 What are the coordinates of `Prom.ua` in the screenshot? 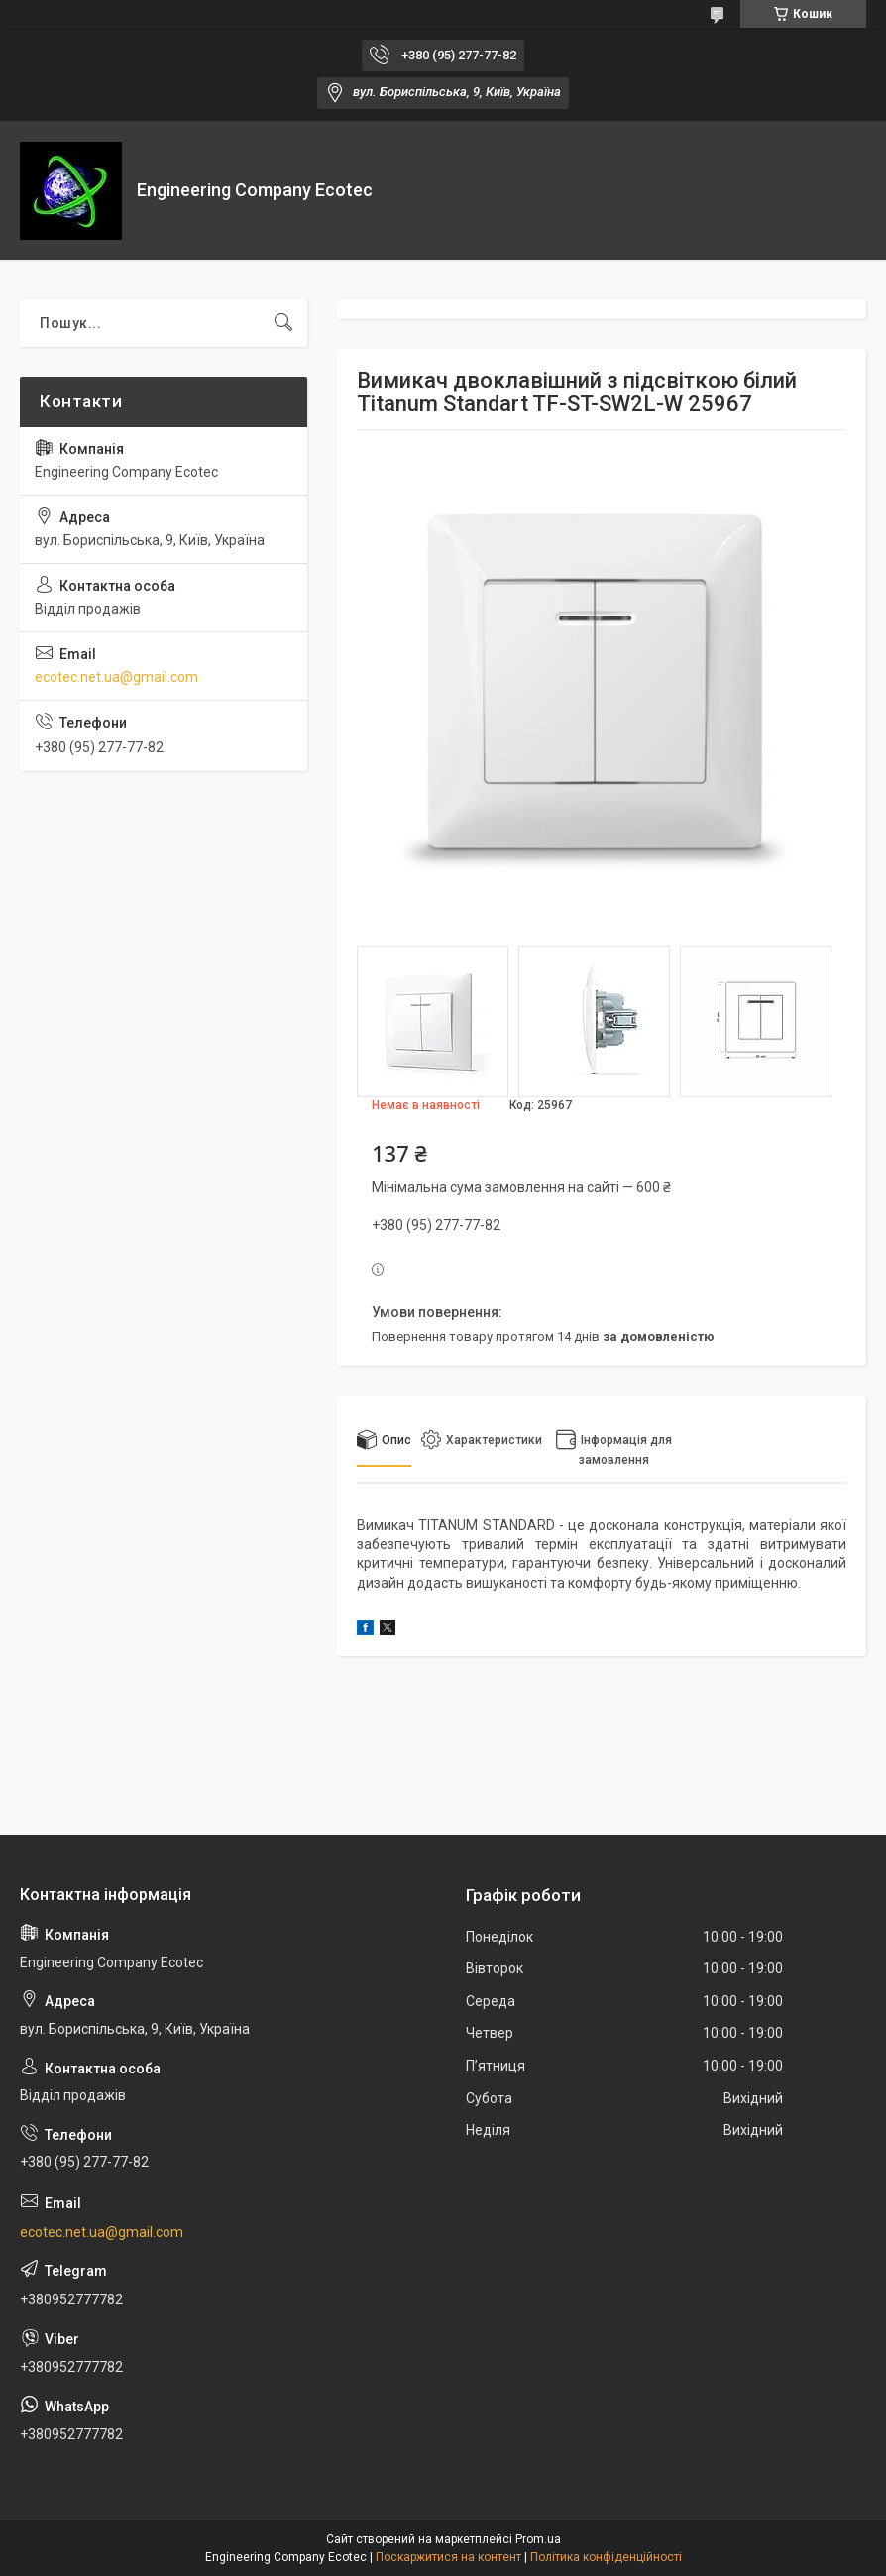 It's located at (538, 2539).